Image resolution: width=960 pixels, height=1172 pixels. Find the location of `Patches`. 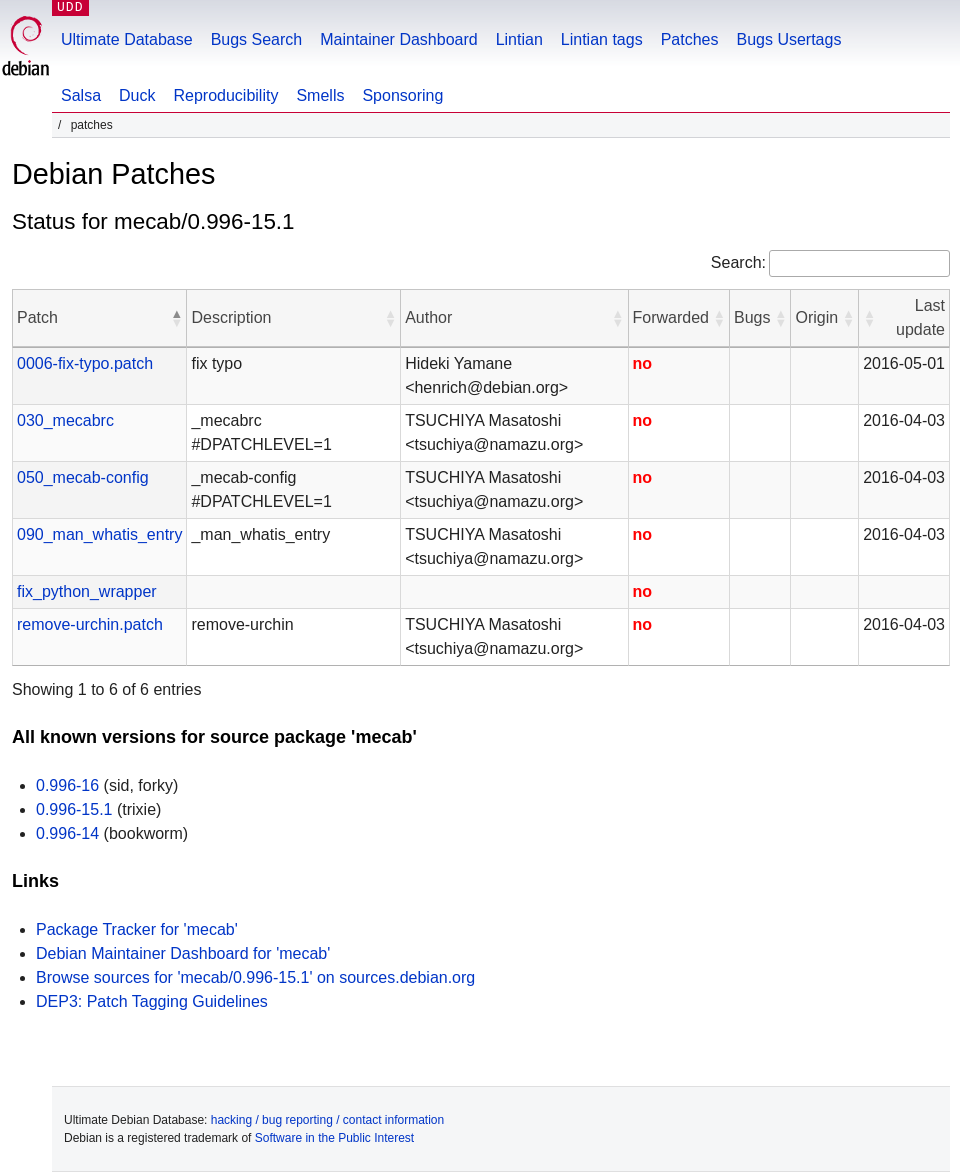

Patches is located at coordinates (690, 39).